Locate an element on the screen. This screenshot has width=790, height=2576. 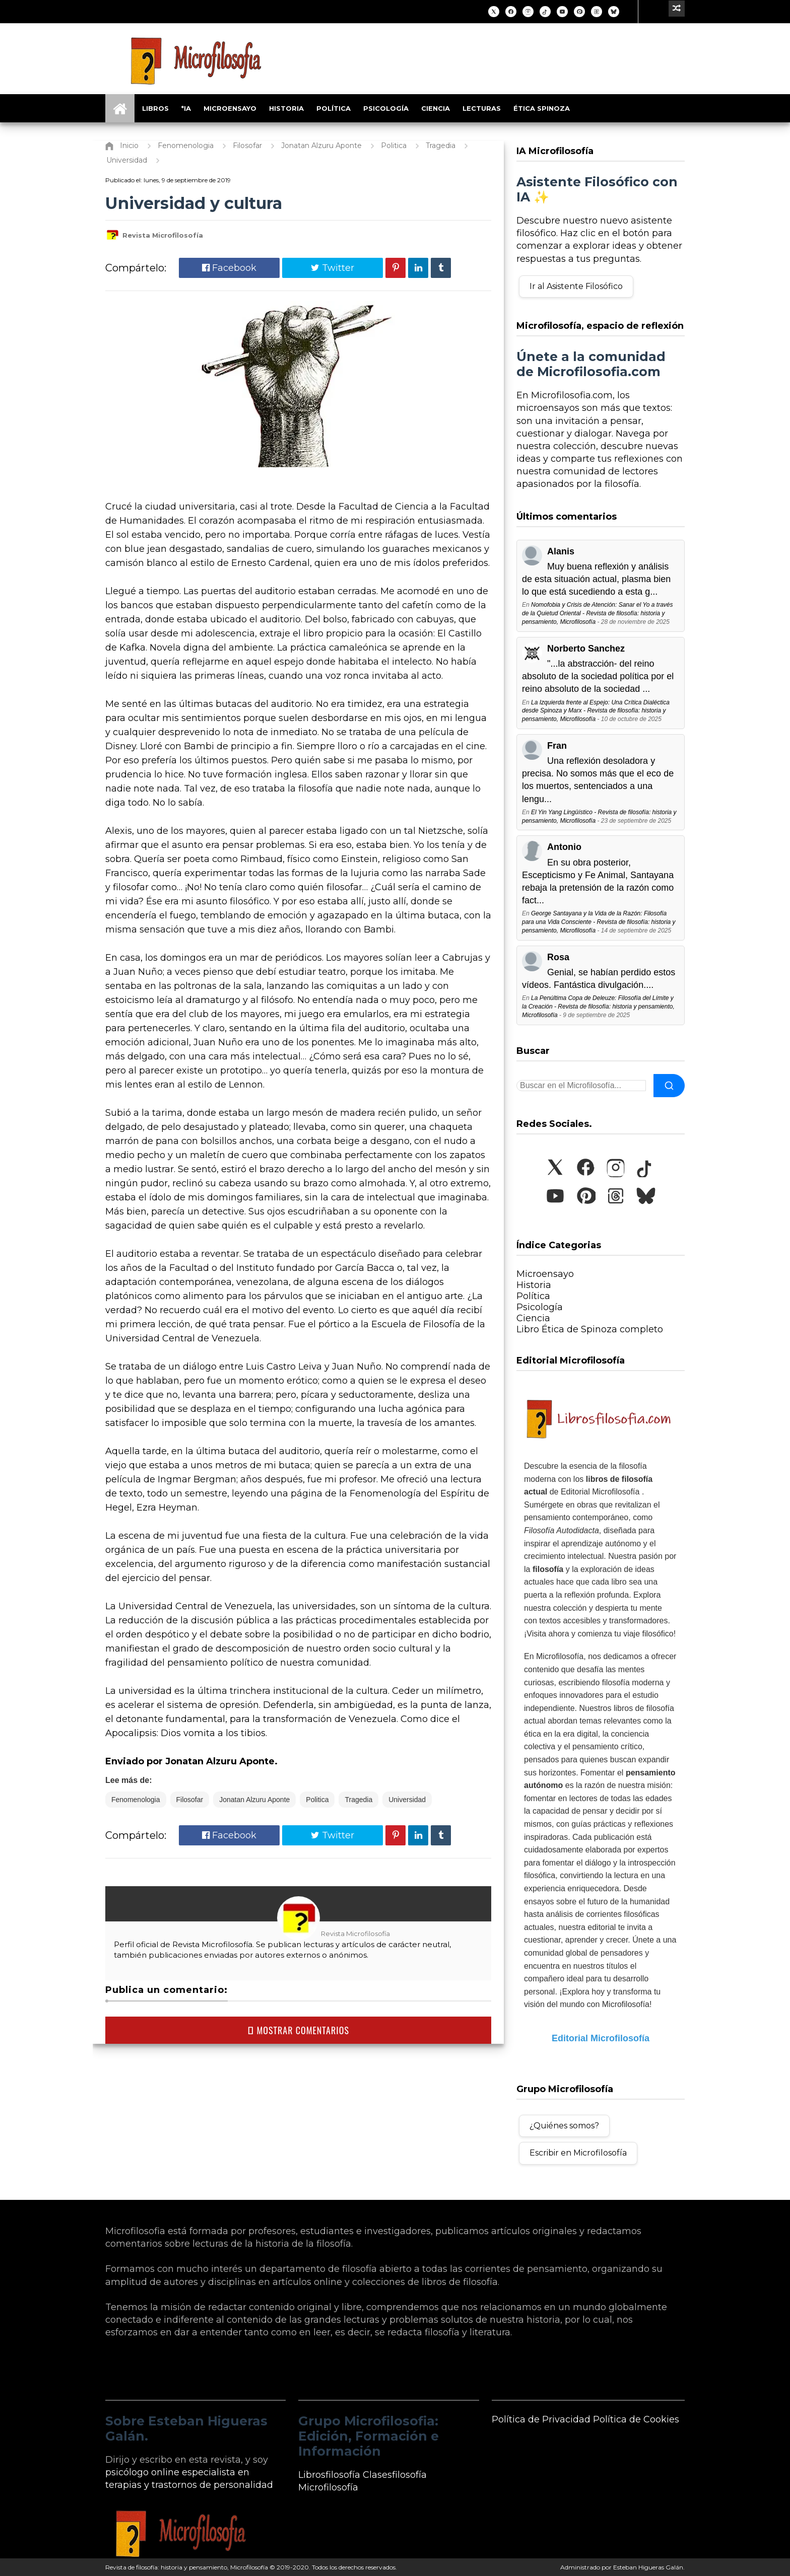
Microfilosofía is located at coordinates (328, 2487).